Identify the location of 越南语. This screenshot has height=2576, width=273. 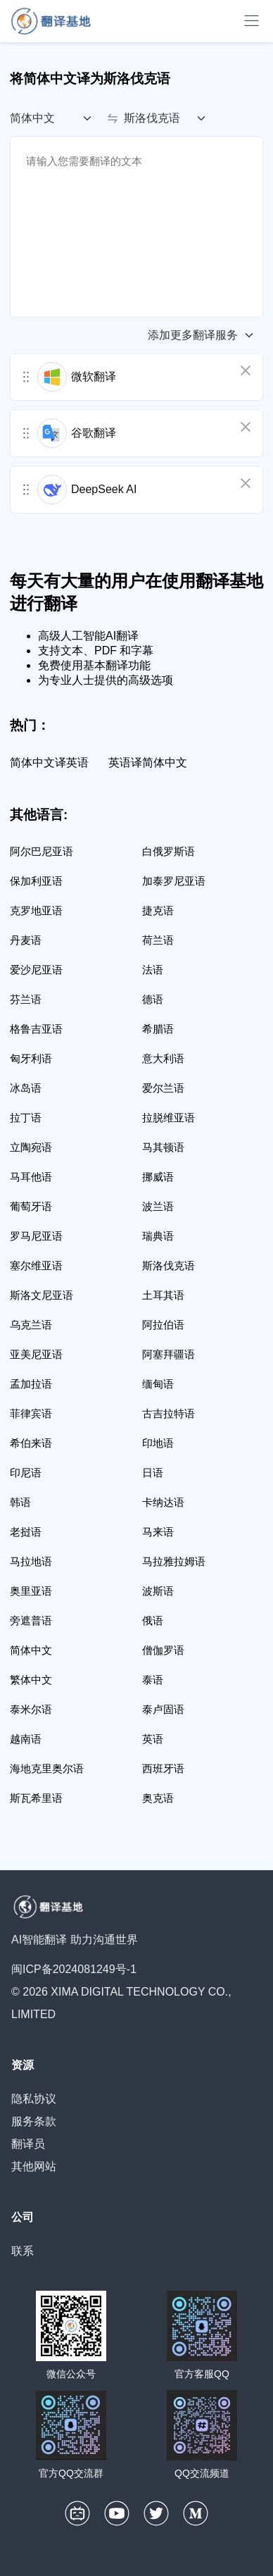
(26, 1739).